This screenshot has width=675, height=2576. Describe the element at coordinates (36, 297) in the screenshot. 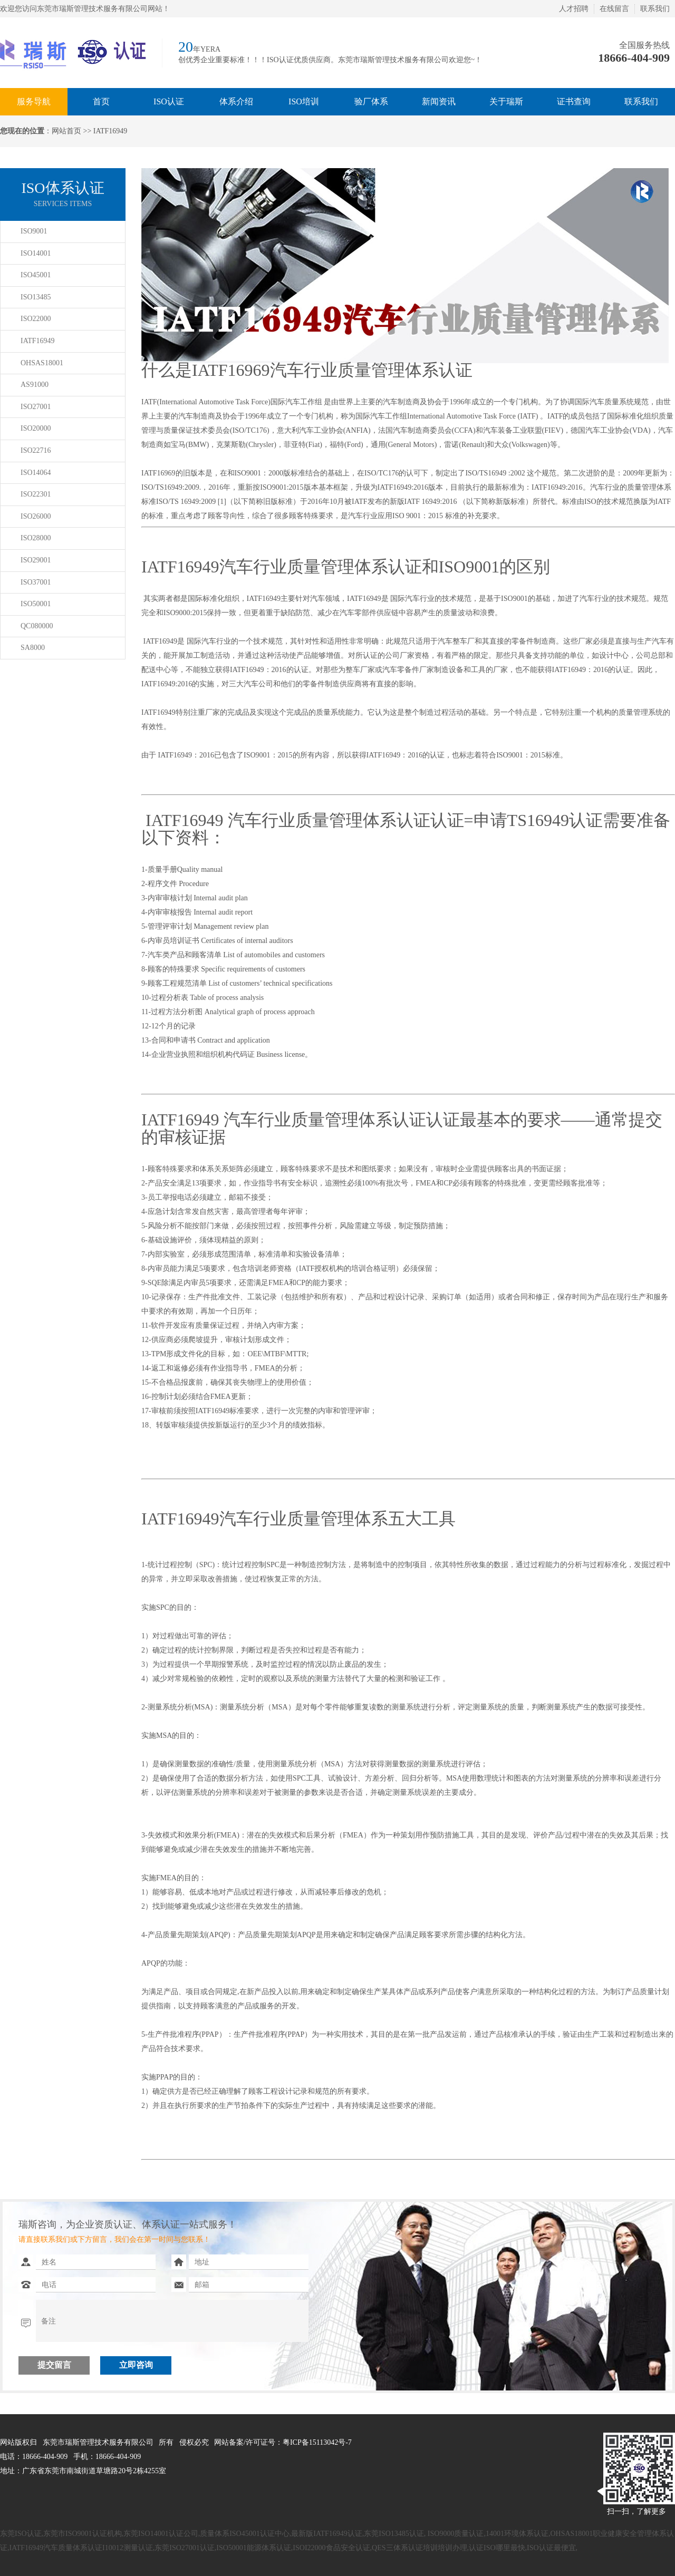

I see `ISO13485` at that location.